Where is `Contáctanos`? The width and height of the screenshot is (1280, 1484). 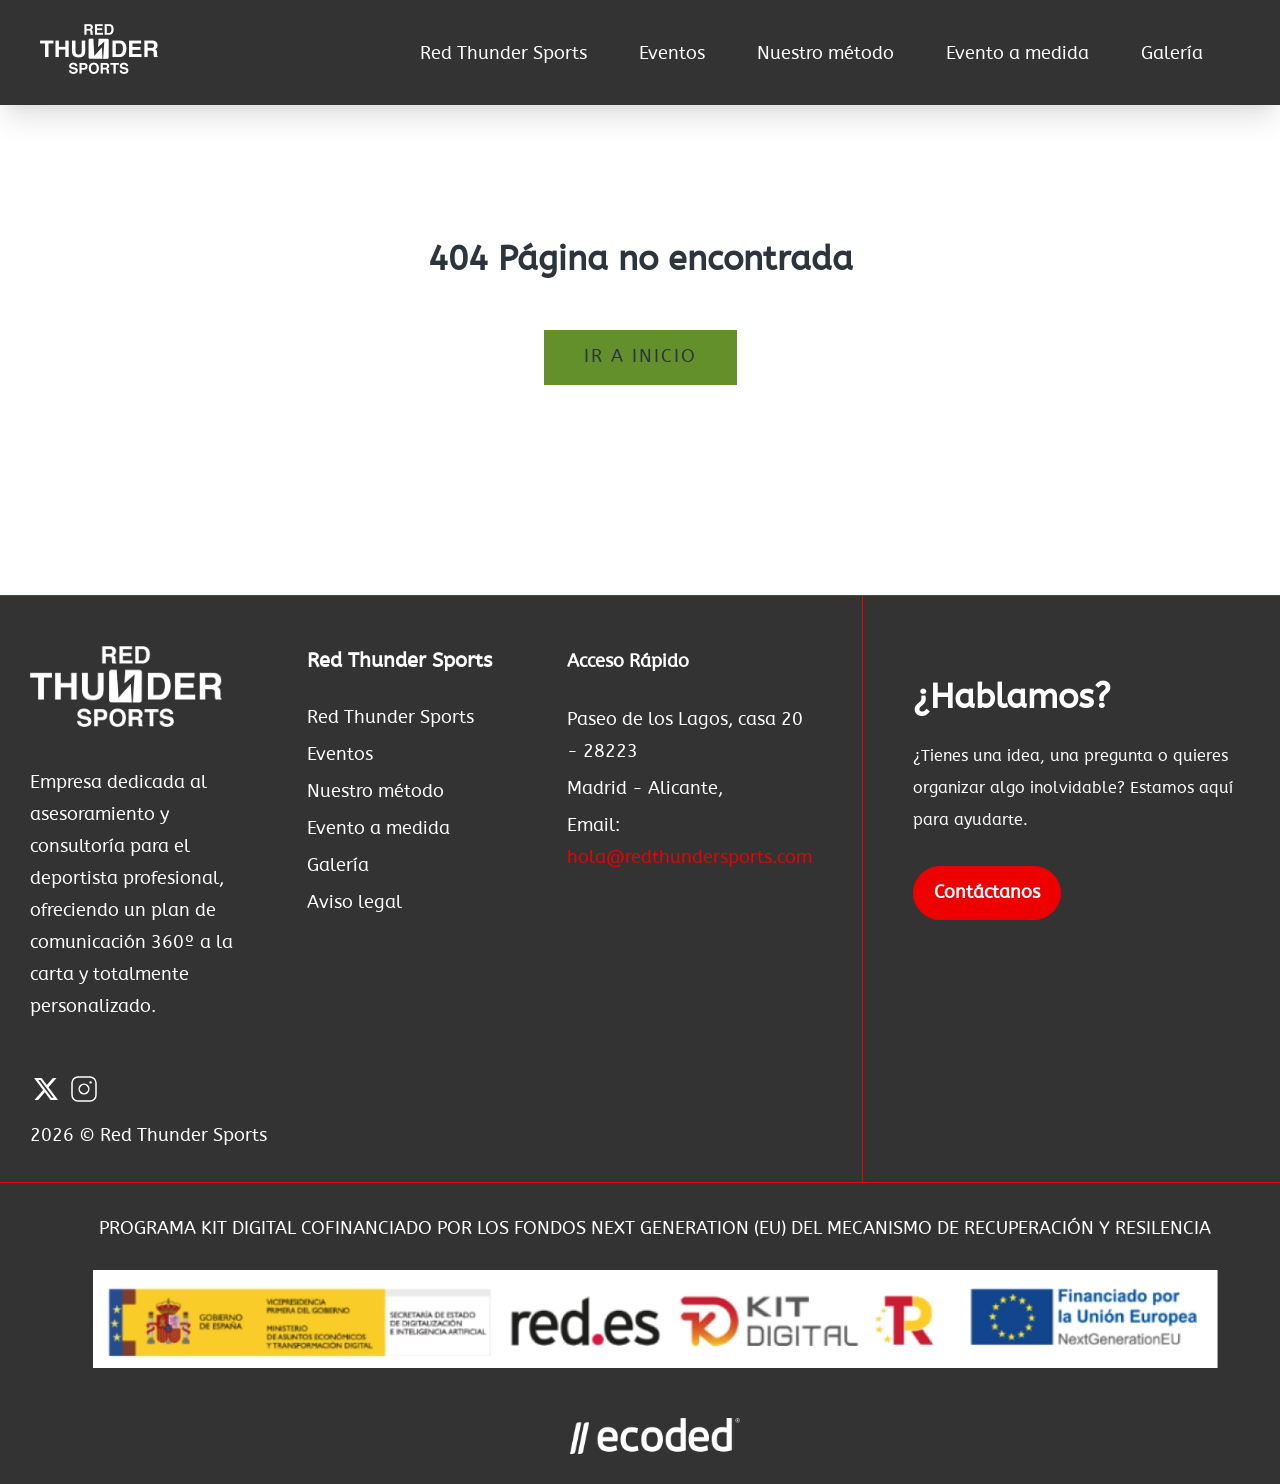 Contáctanos is located at coordinates (987, 893).